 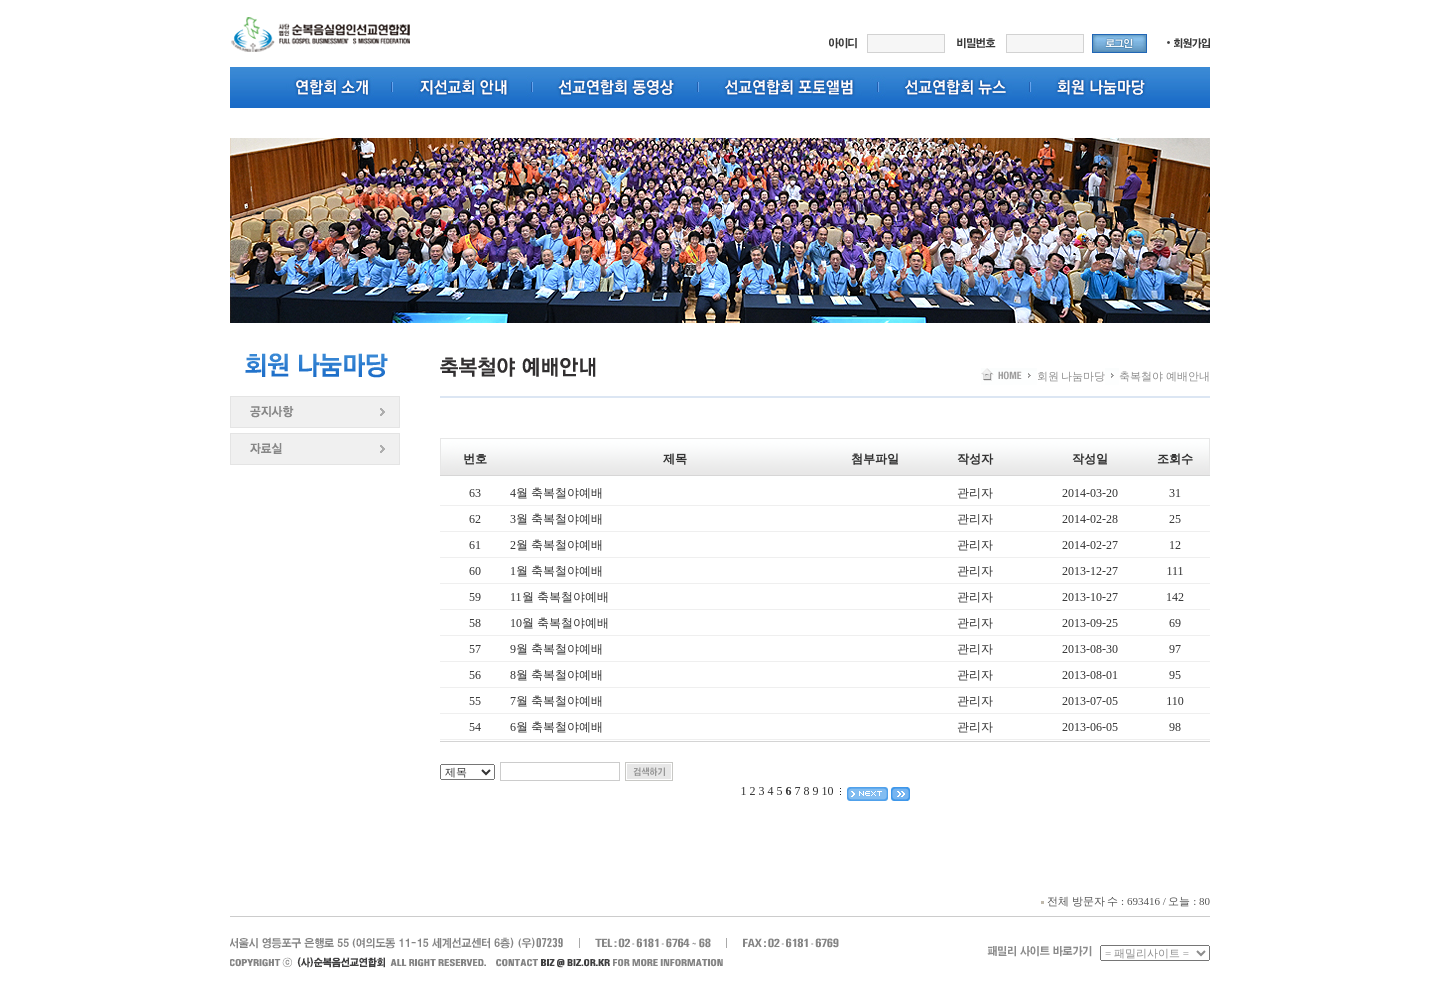 What do you see at coordinates (559, 597) in the screenshot?
I see `11월 축복철야예배` at bounding box center [559, 597].